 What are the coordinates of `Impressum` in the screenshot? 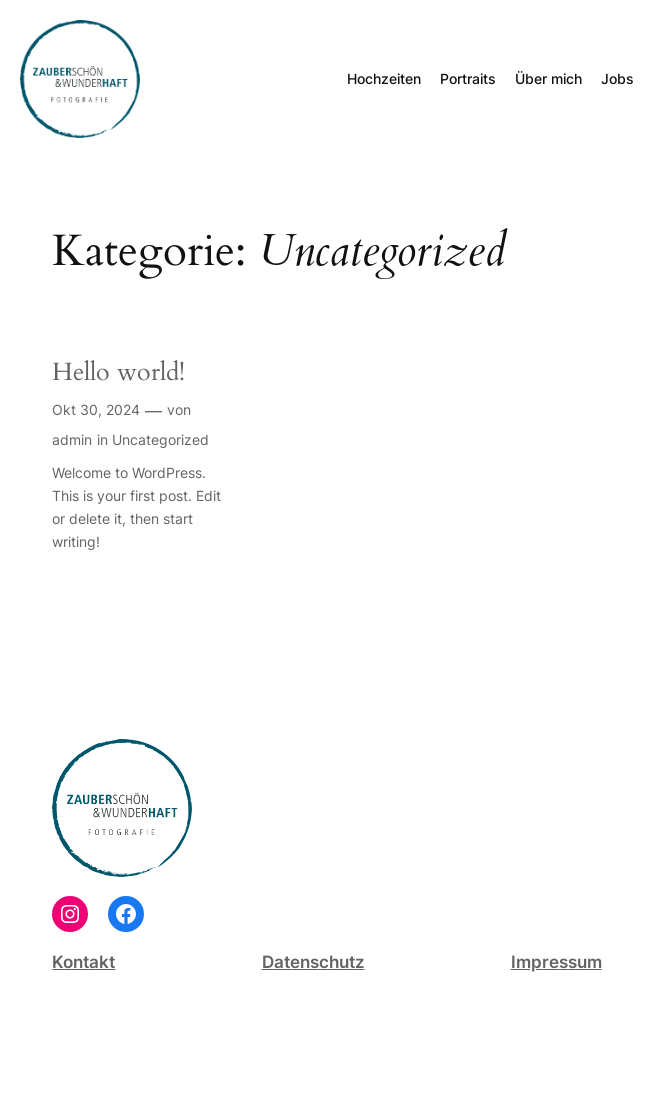 It's located at (556, 962).